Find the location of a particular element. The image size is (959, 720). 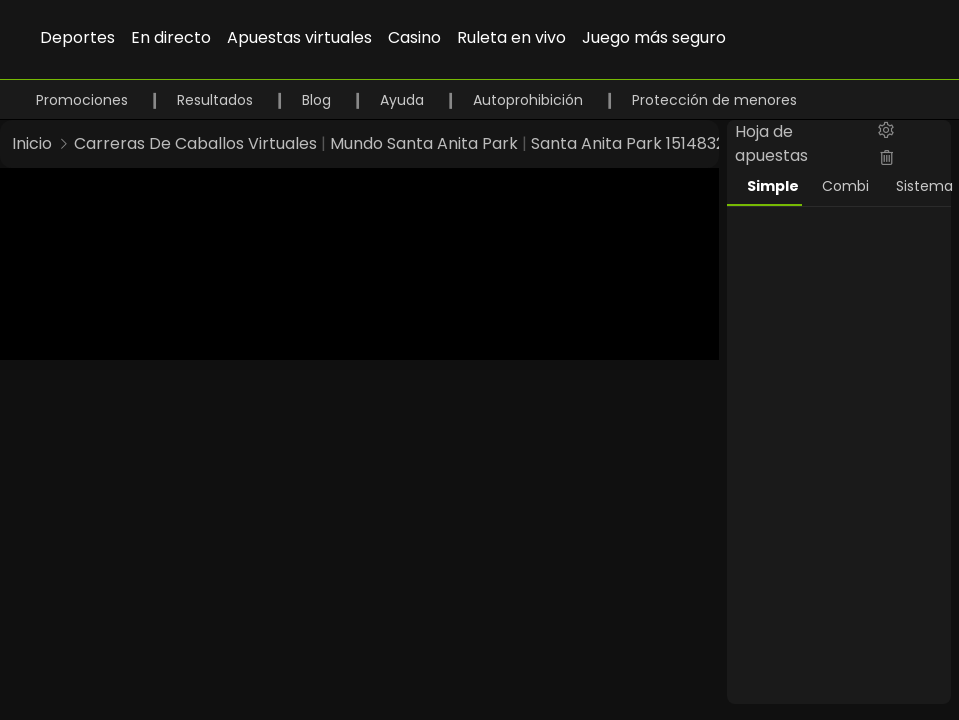

Deportes is located at coordinates (77, 37).